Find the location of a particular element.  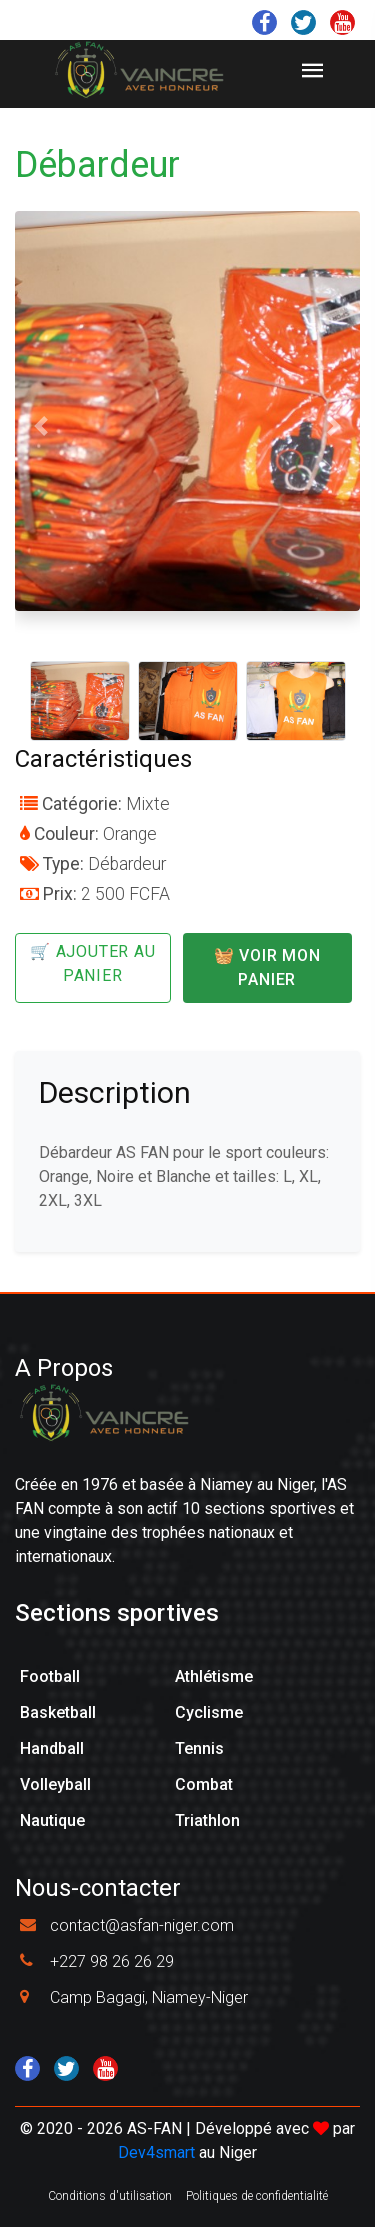

Dev4smart is located at coordinates (156, 2152).